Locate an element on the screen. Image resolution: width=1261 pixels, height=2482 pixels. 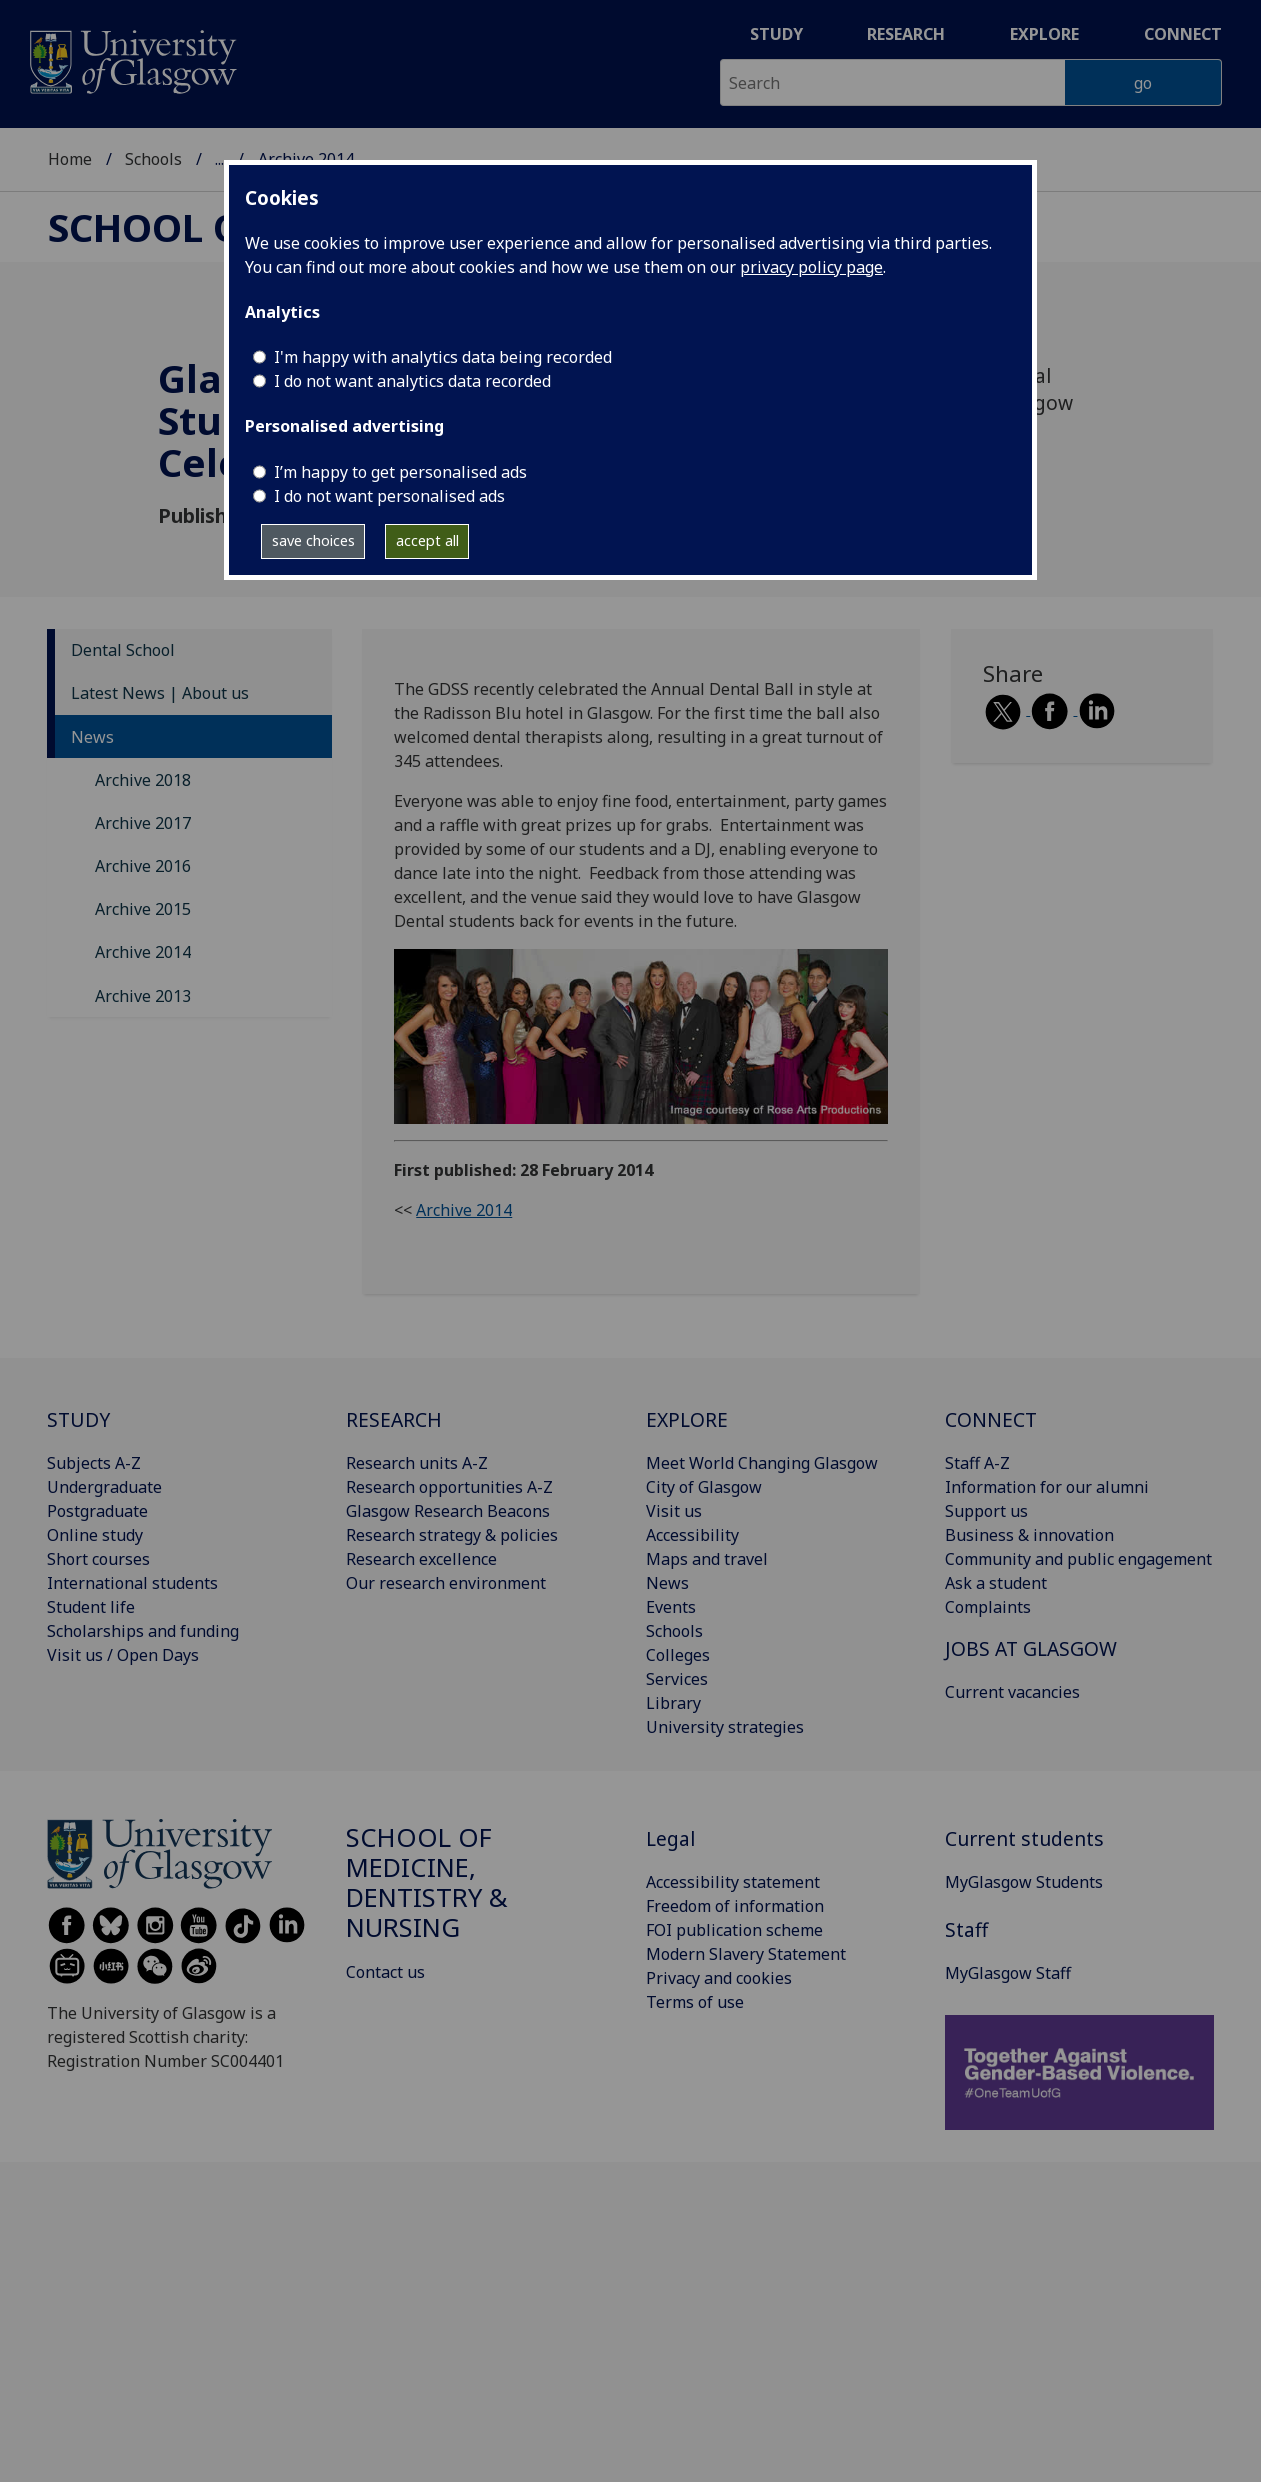
JOBS AT GLASGOW is located at coordinates (1031, 1648).